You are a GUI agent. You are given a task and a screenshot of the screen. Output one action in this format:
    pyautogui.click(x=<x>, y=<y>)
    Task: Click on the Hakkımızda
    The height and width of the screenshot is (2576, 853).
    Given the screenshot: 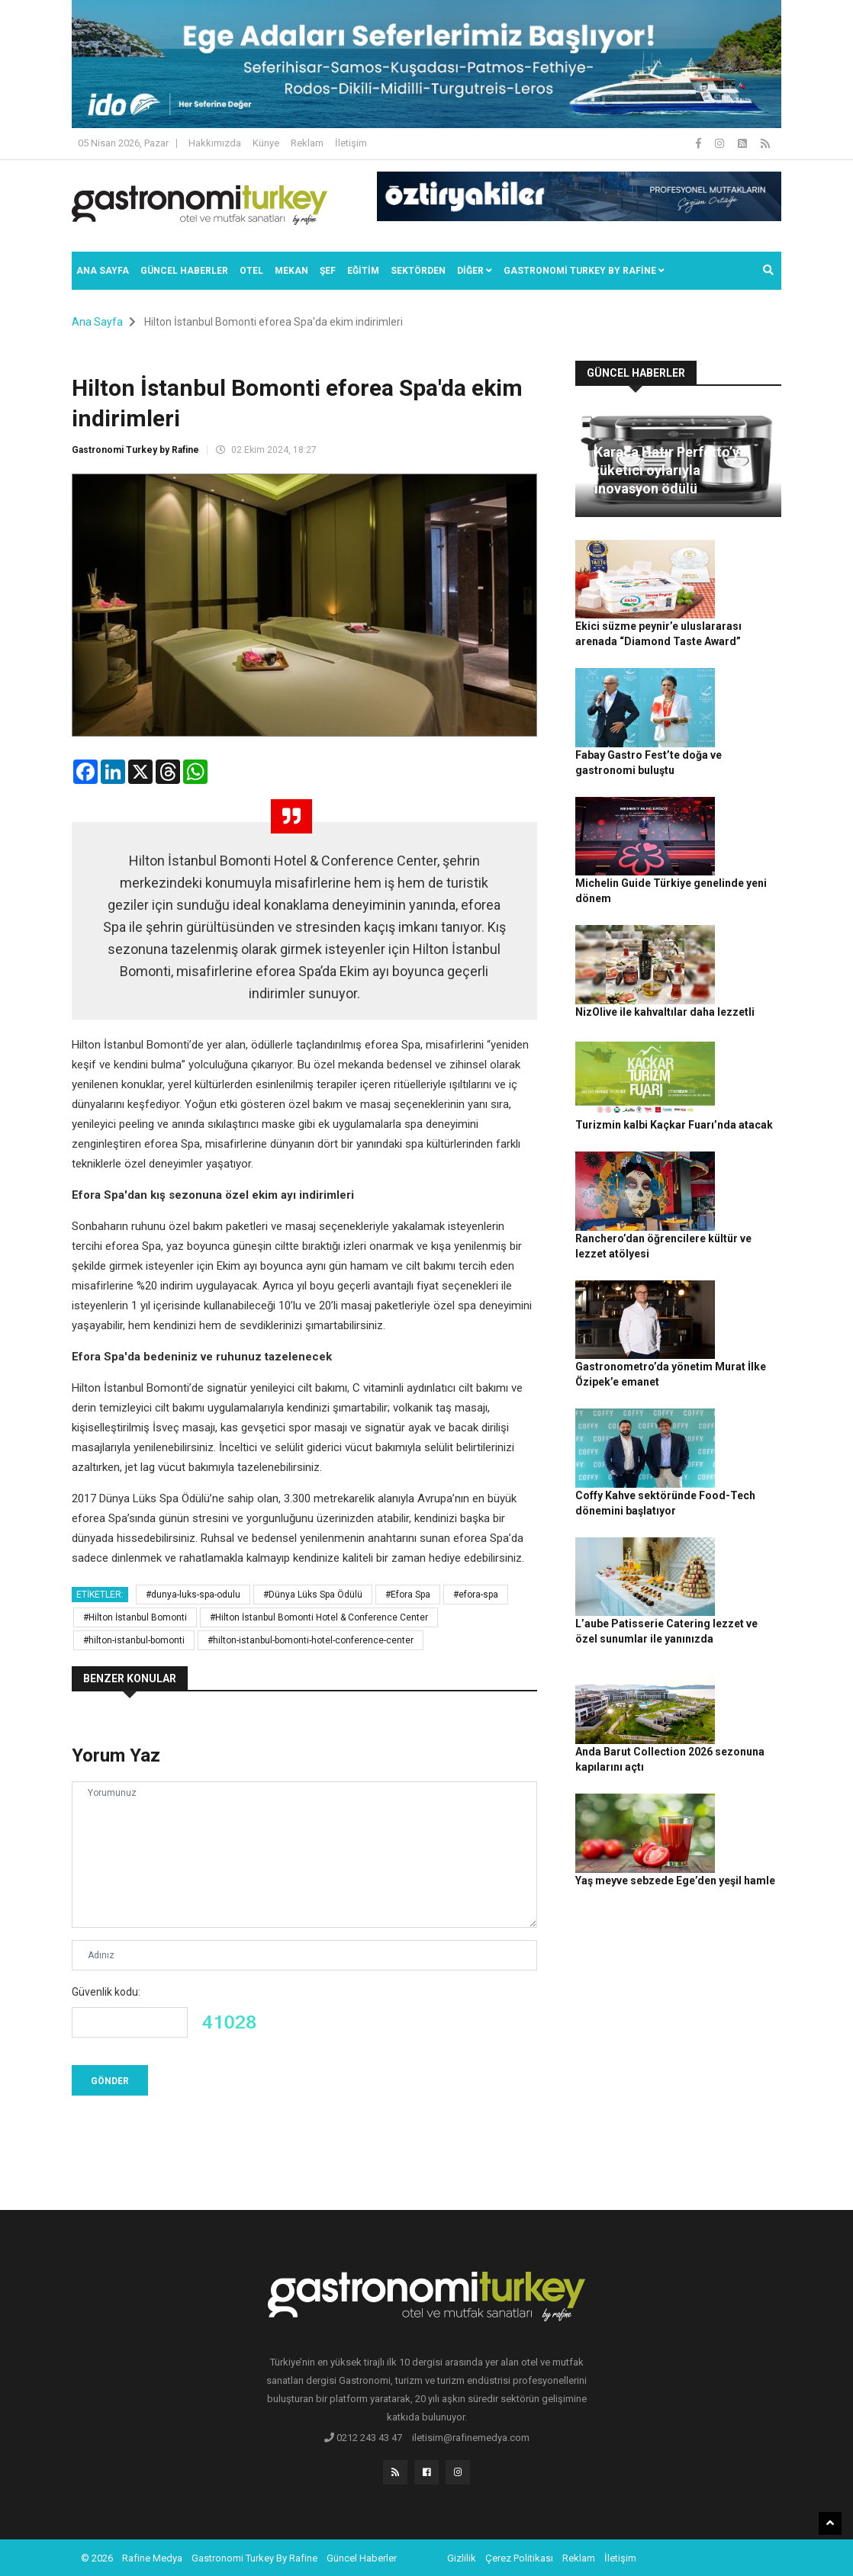 What is the action you would take?
    pyautogui.click(x=214, y=143)
    